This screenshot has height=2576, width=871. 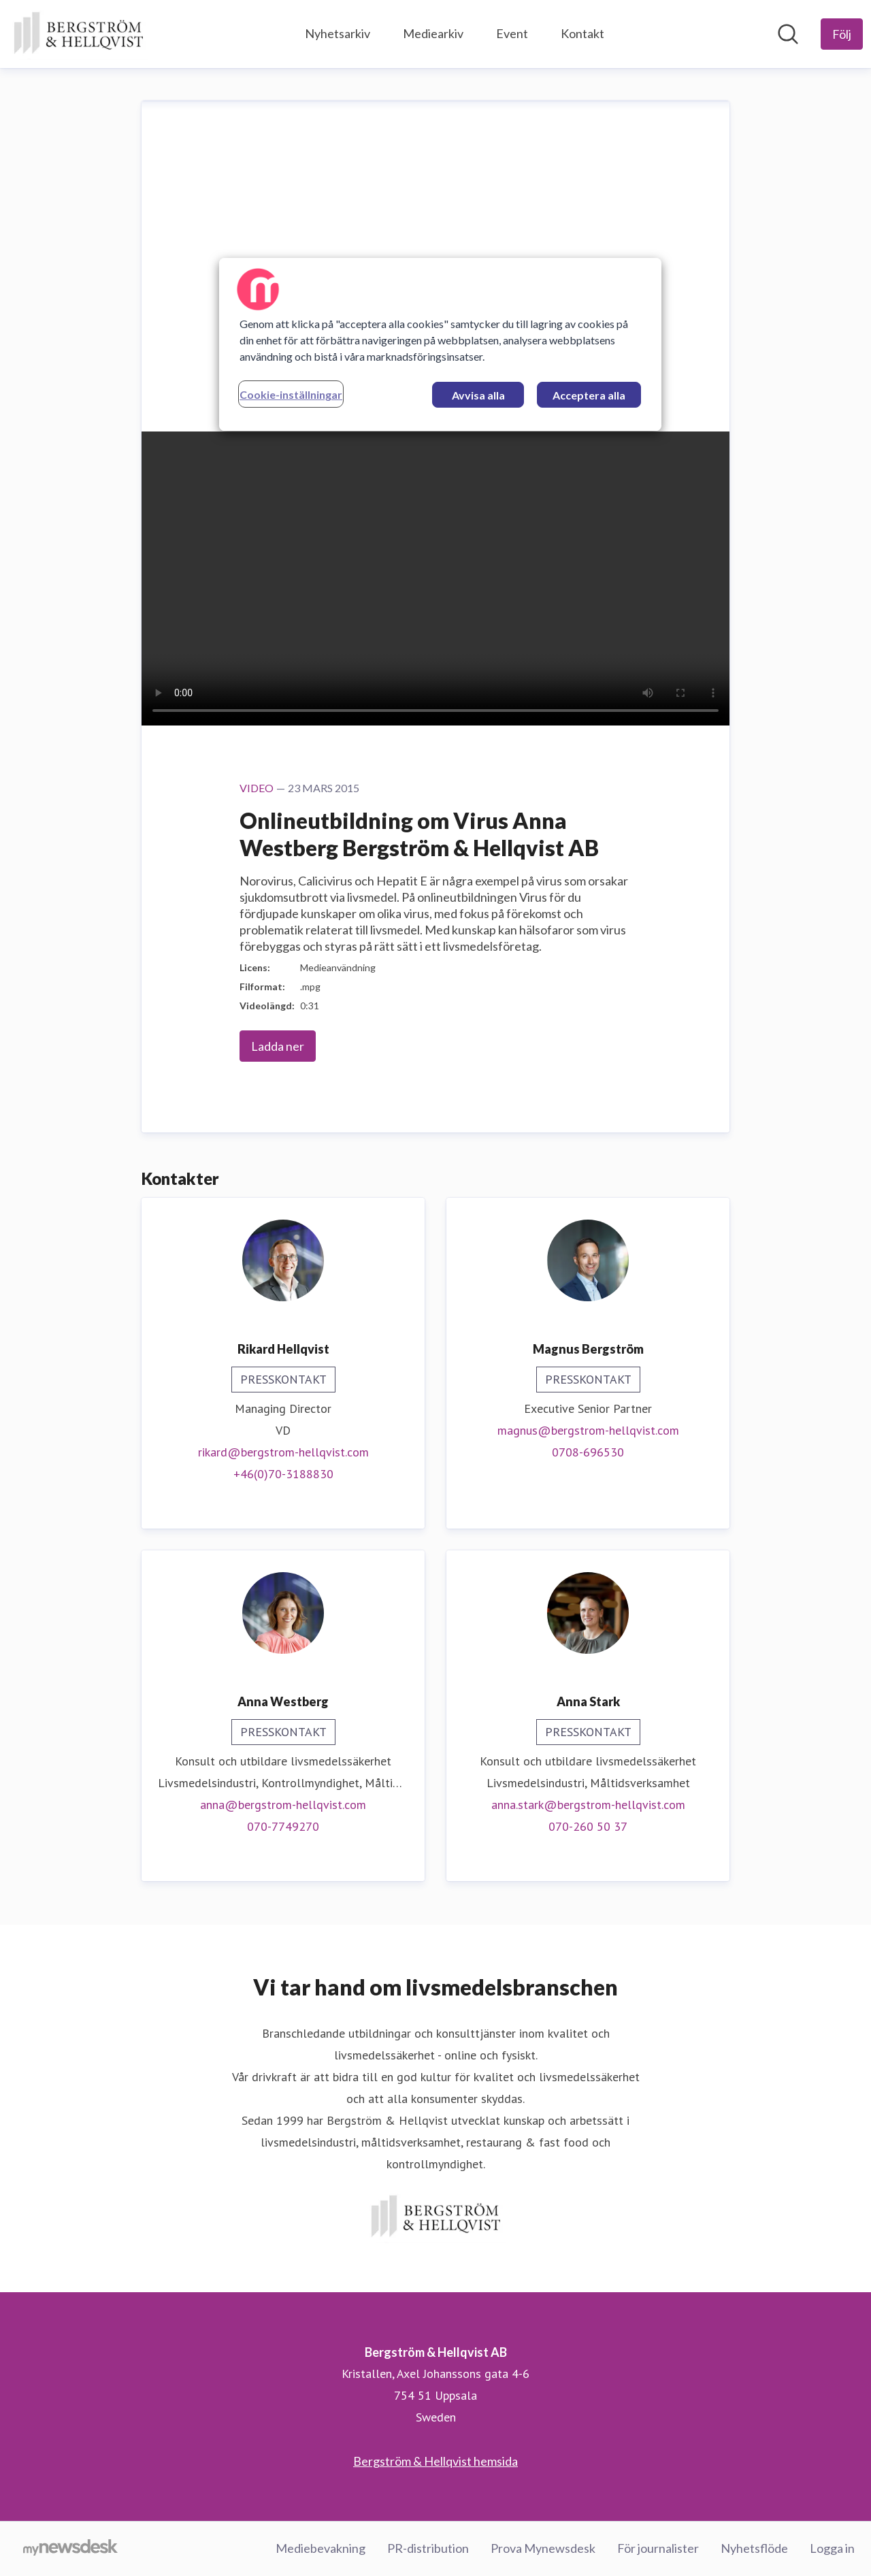 I want to click on [Hem: Bergström & Hellqvist AB Pressroom], so click(x=78, y=34).